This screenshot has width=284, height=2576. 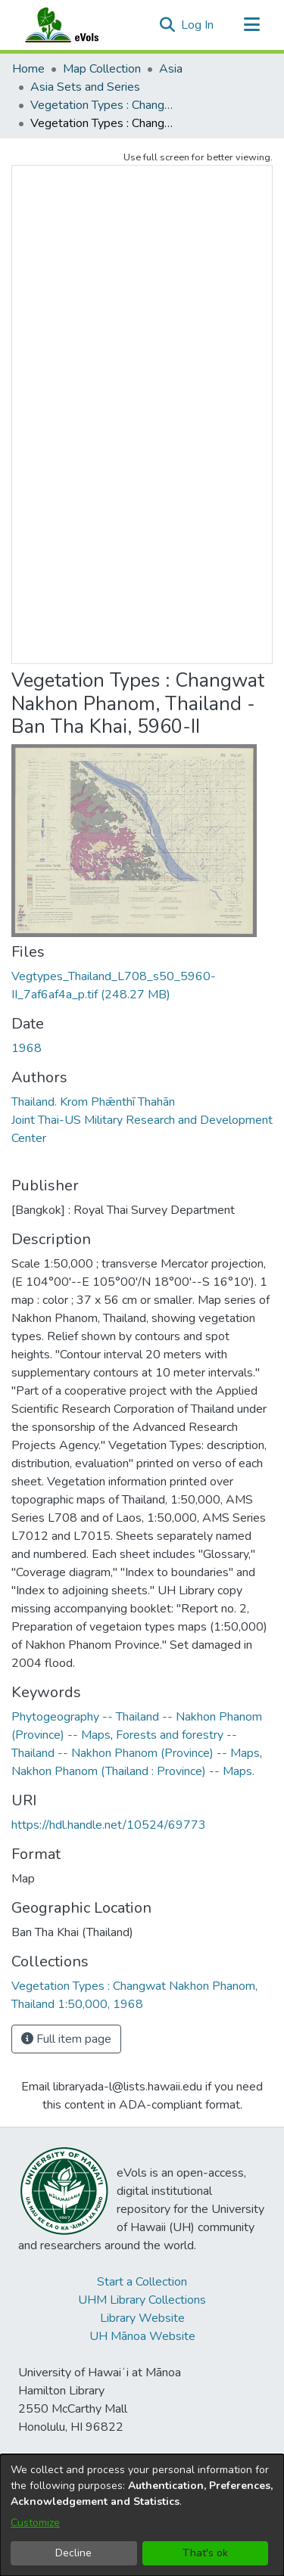 What do you see at coordinates (205, 2553) in the screenshot?
I see `That's ok` at bounding box center [205, 2553].